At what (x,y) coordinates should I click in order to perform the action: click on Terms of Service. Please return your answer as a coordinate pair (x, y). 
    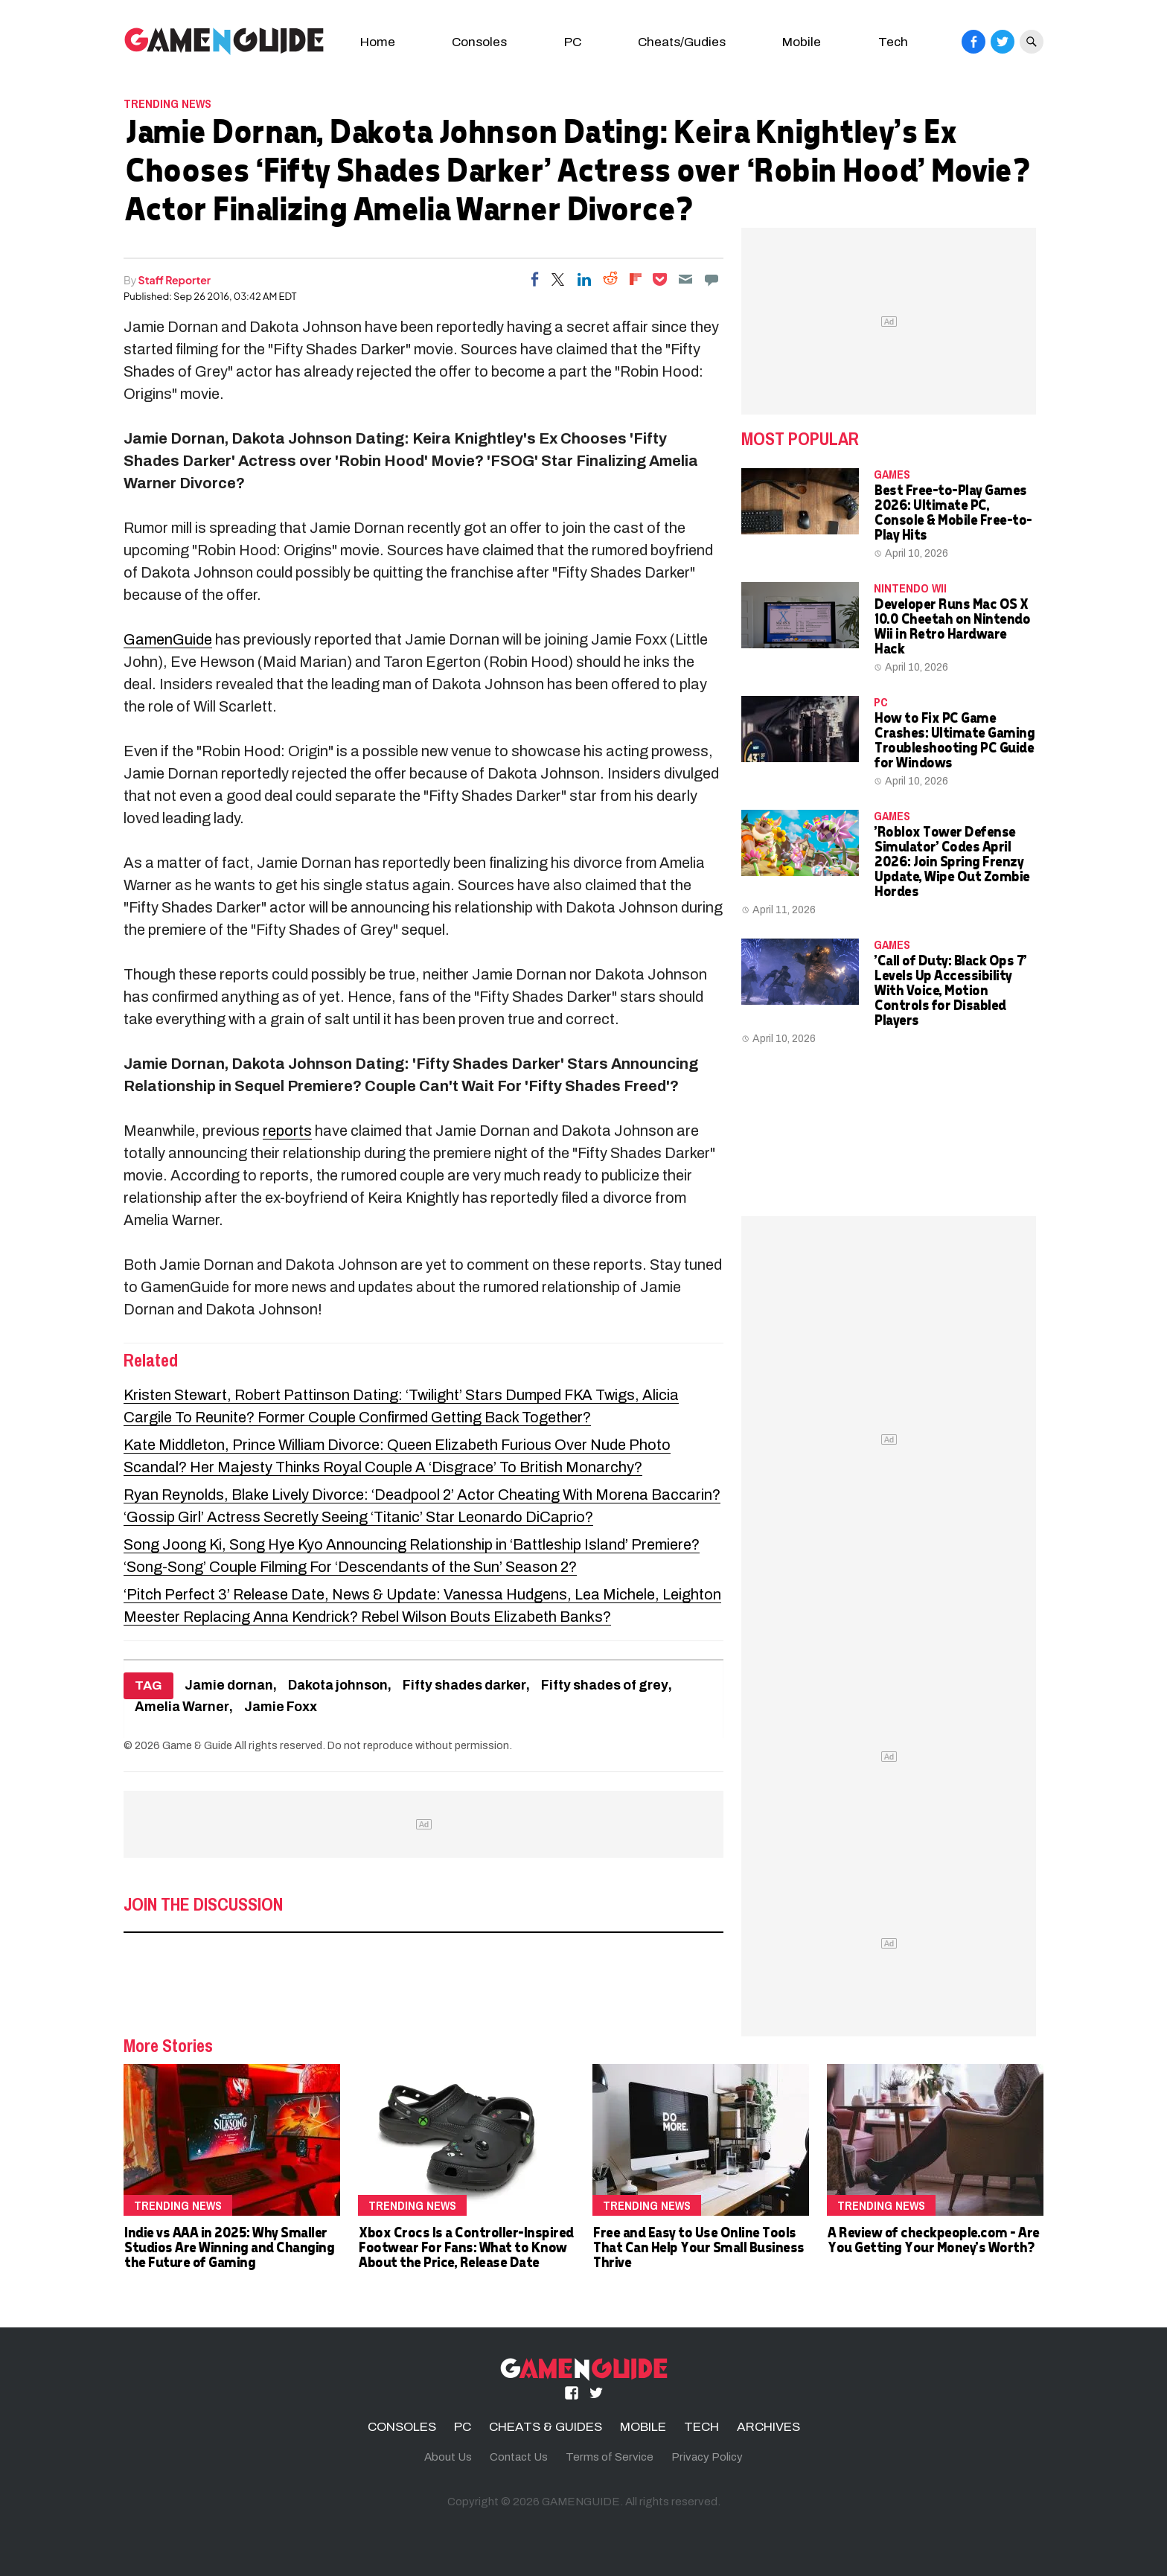
    Looking at the image, I should click on (609, 2457).